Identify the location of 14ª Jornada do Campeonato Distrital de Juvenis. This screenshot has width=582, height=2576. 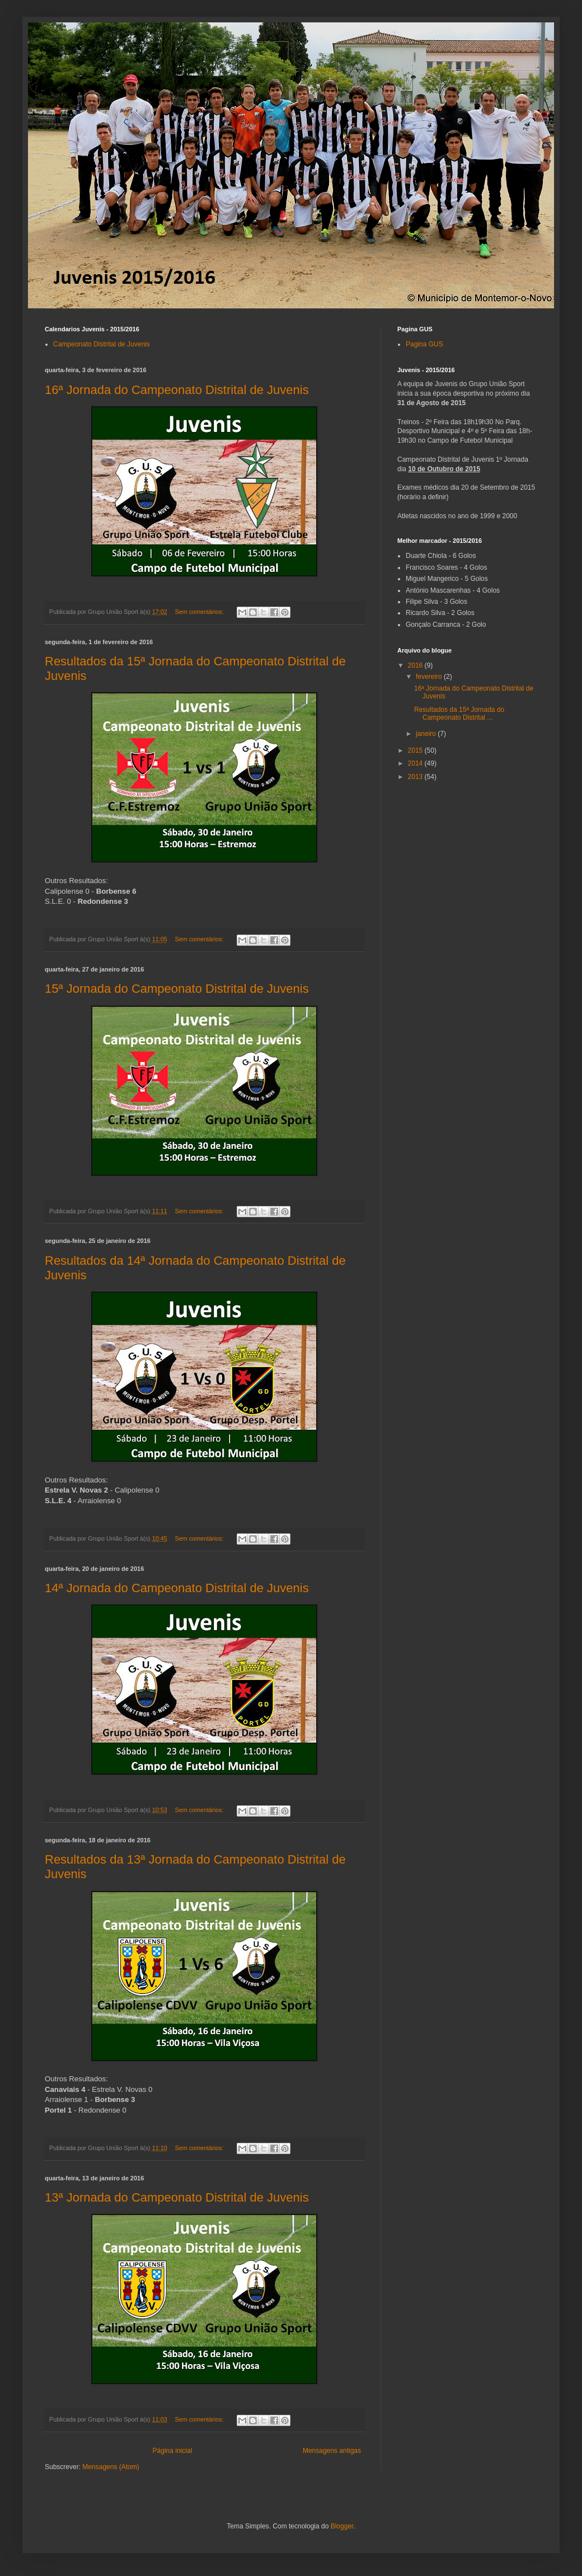
(177, 1588).